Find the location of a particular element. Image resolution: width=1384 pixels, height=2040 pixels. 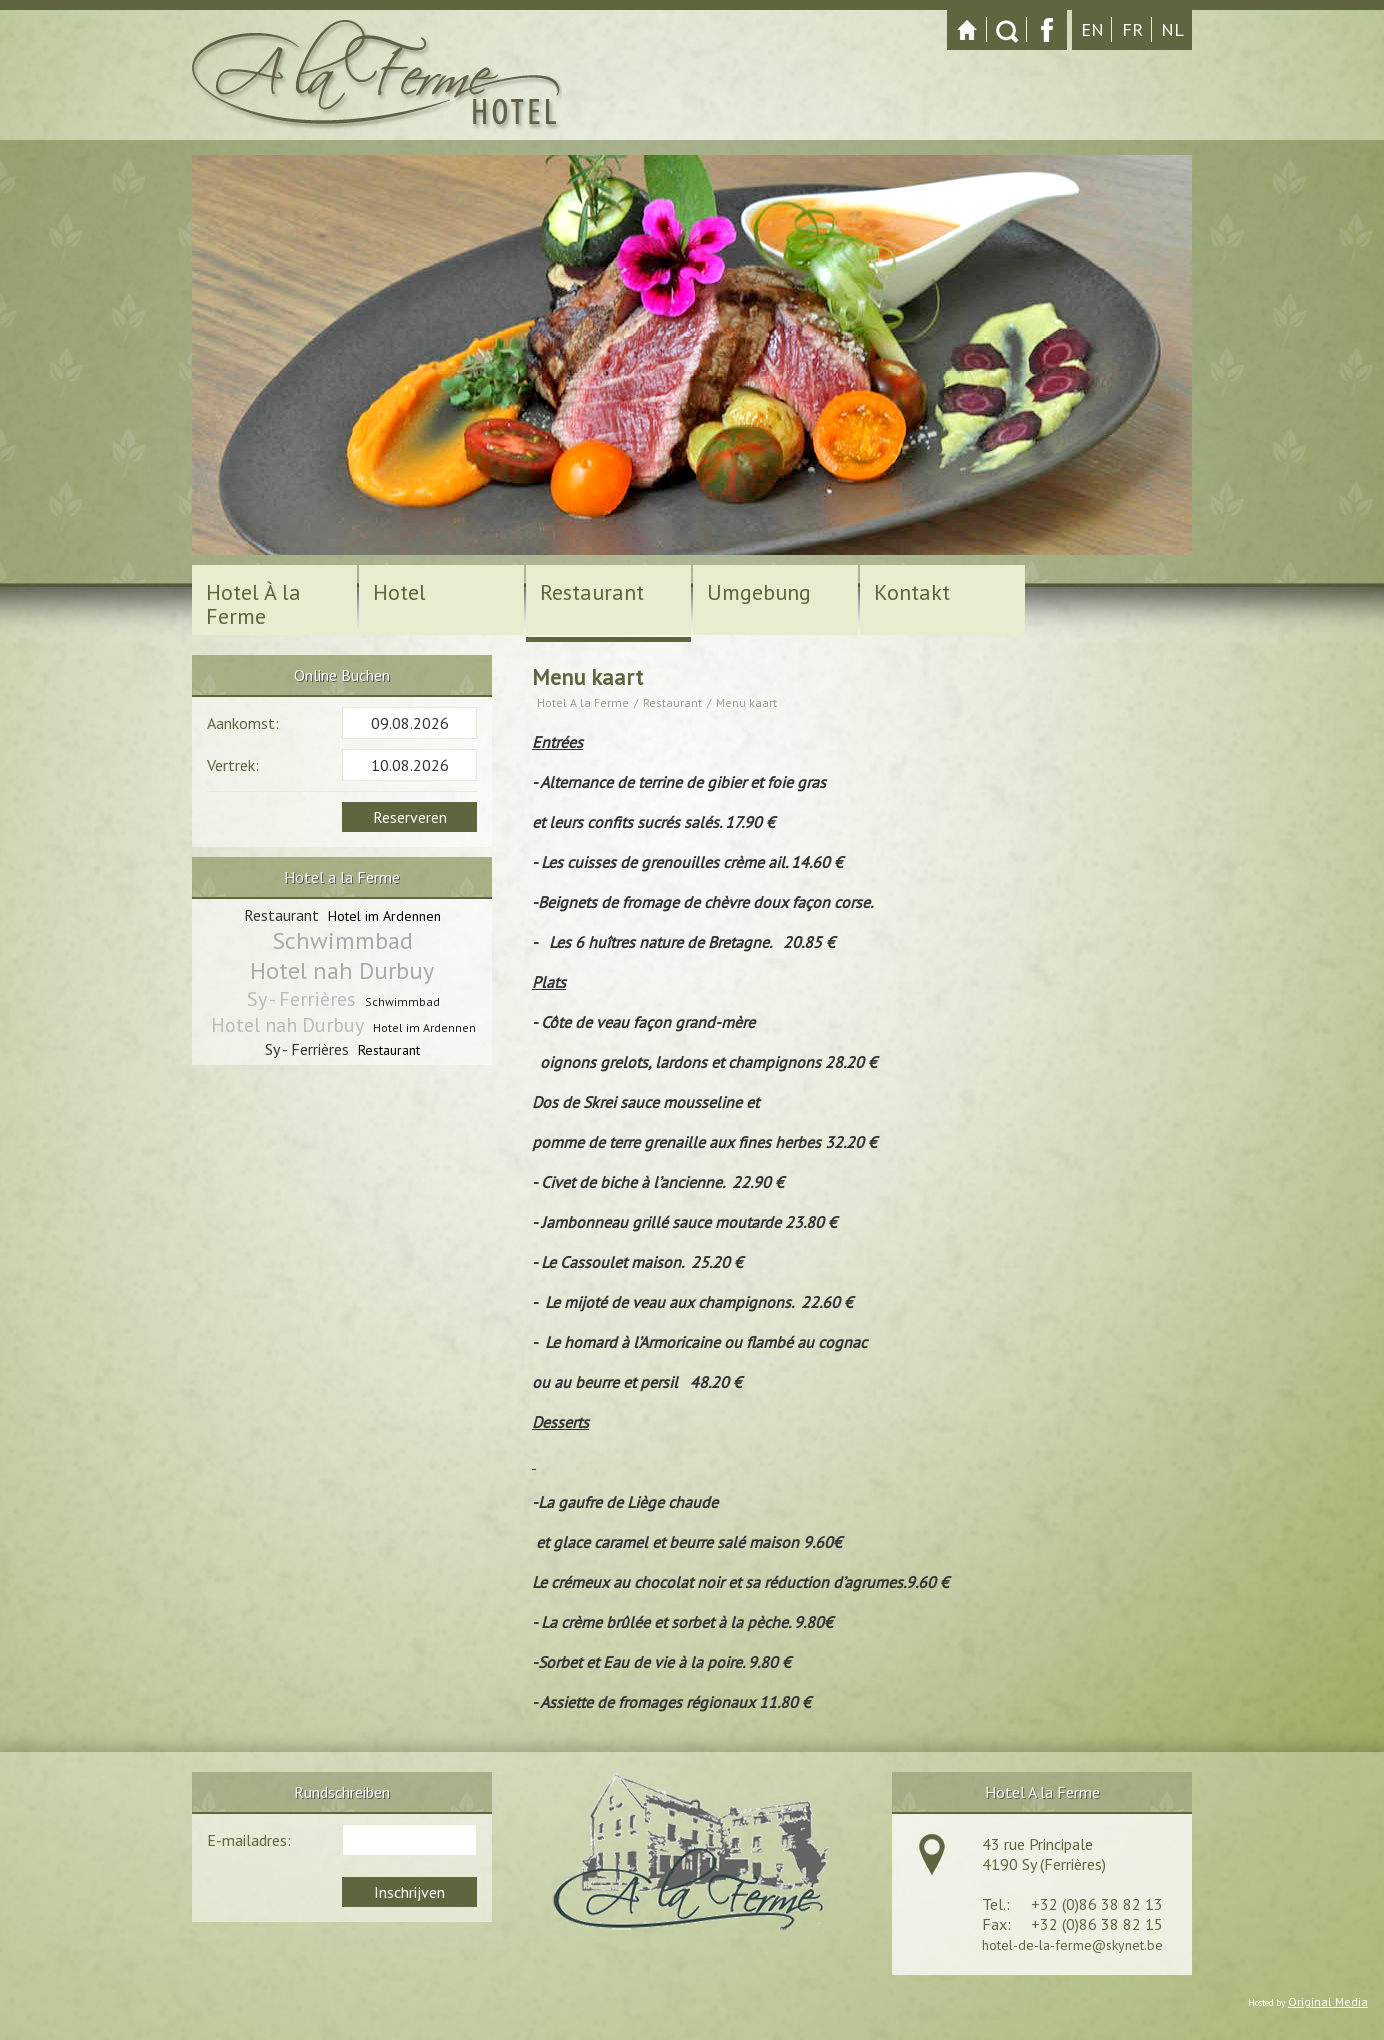

Hotel im Ardennen is located at coordinates (384, 916).